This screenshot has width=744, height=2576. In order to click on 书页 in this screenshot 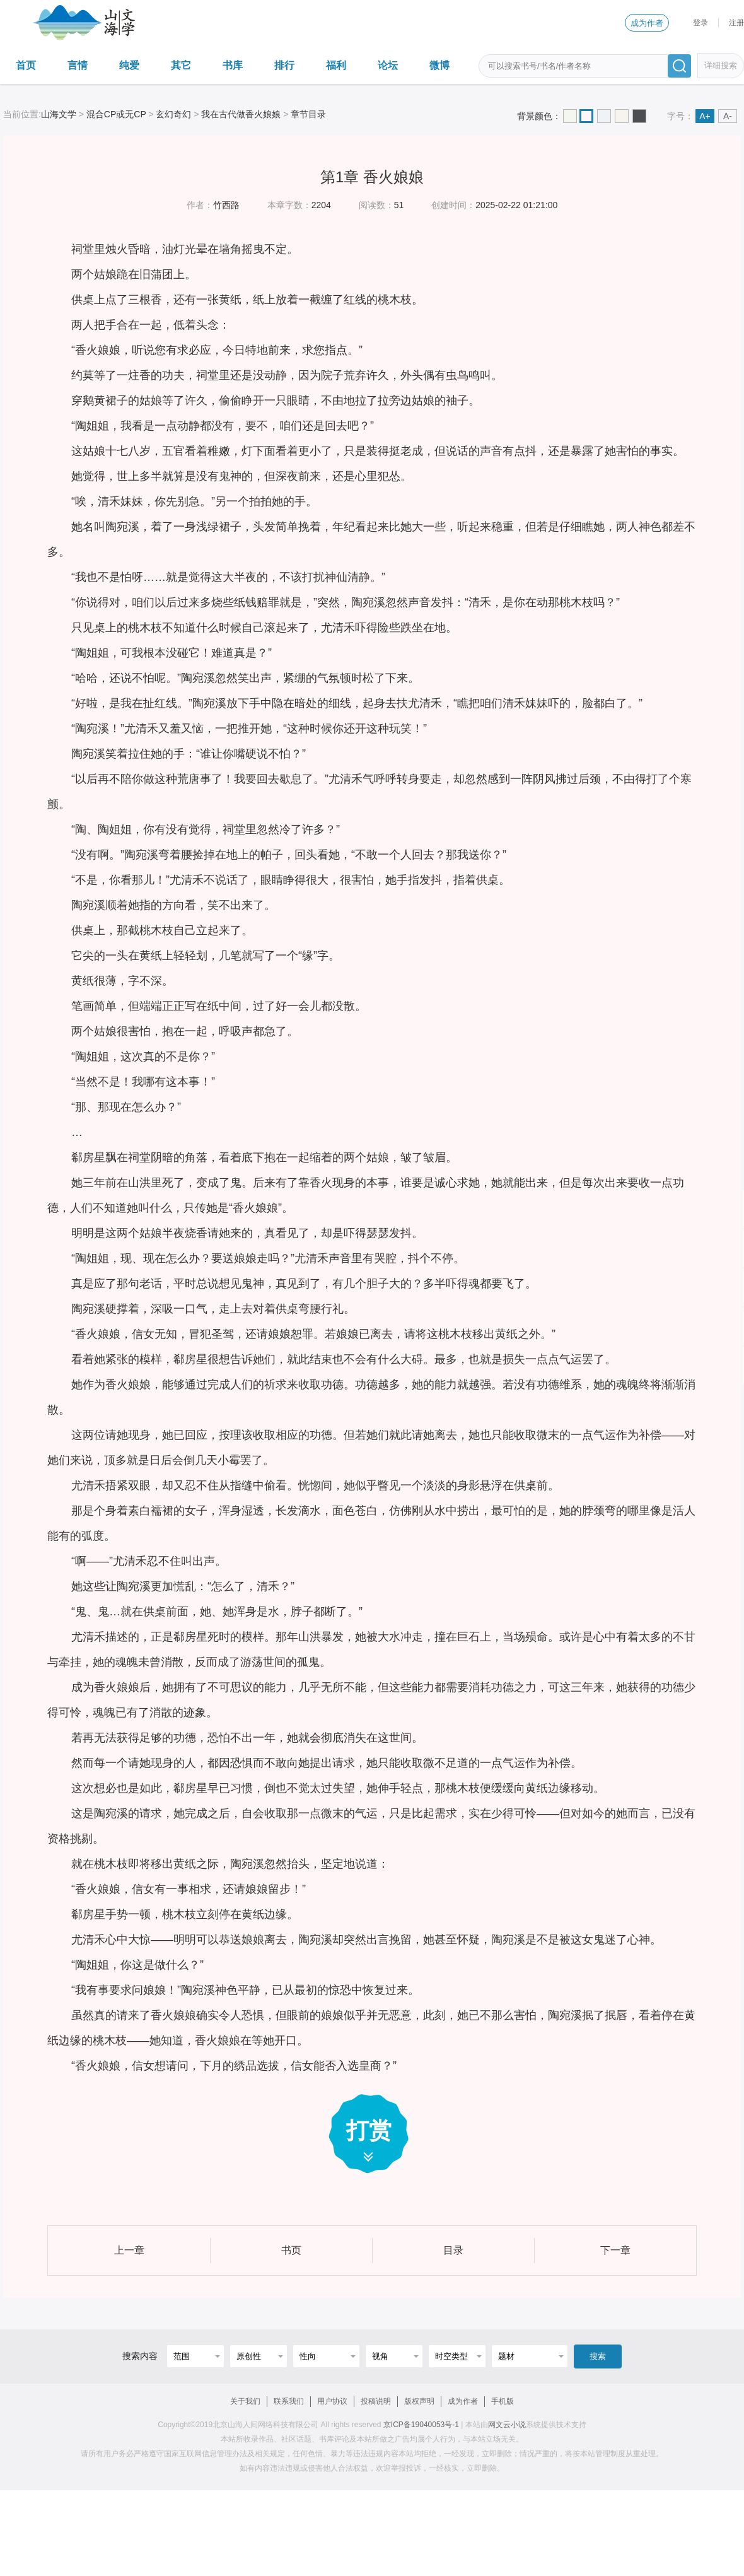, I will do `click(291, 2250)`.